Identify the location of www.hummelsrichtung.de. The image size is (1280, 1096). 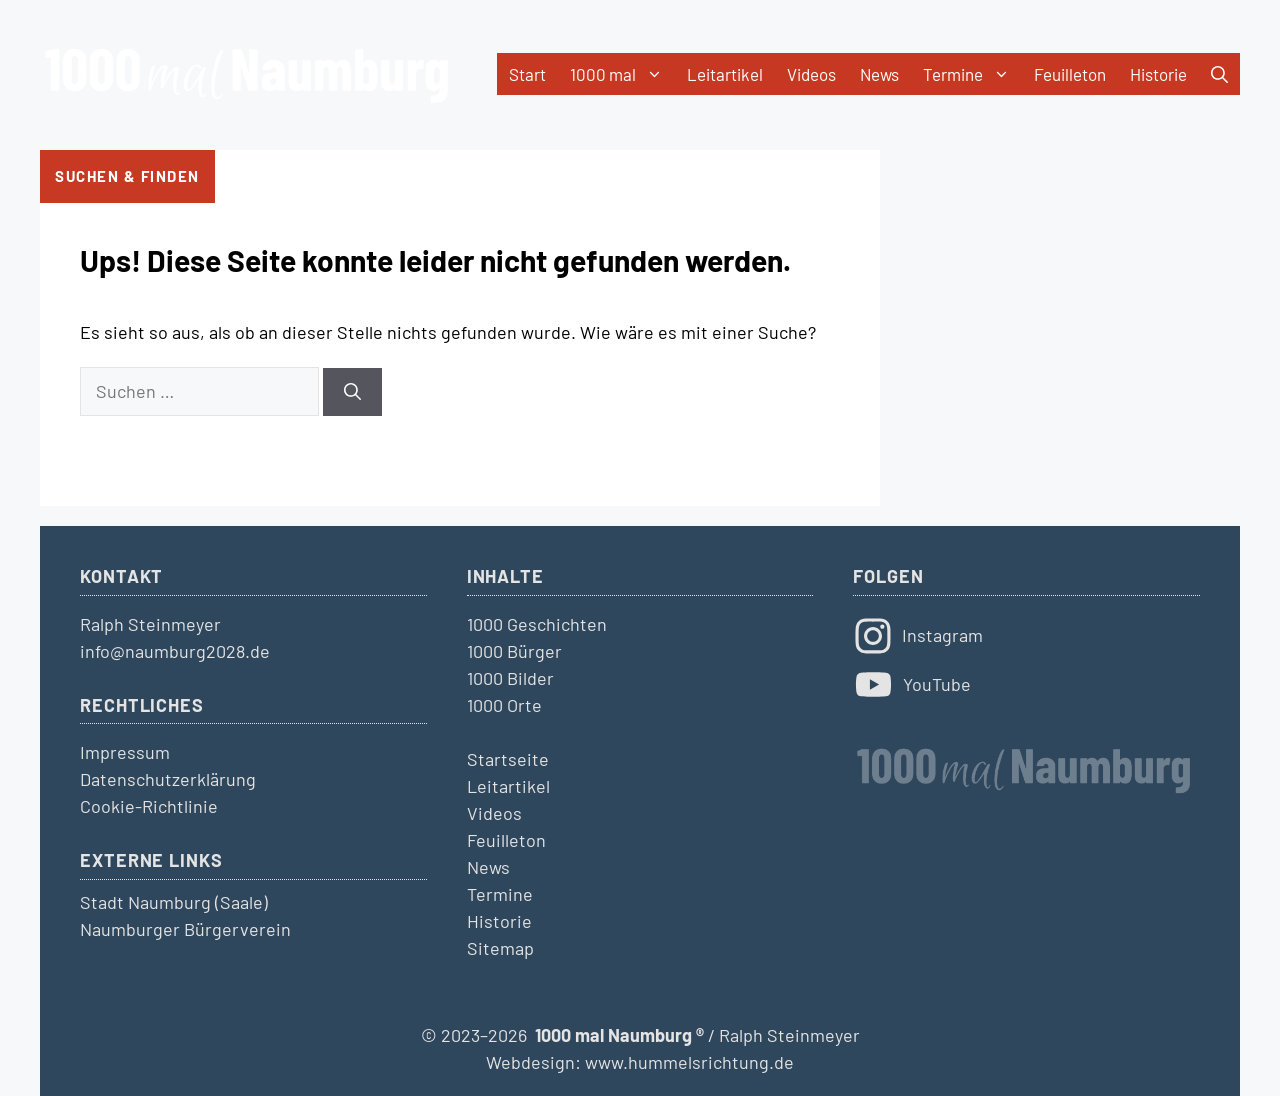
(689, 1062).